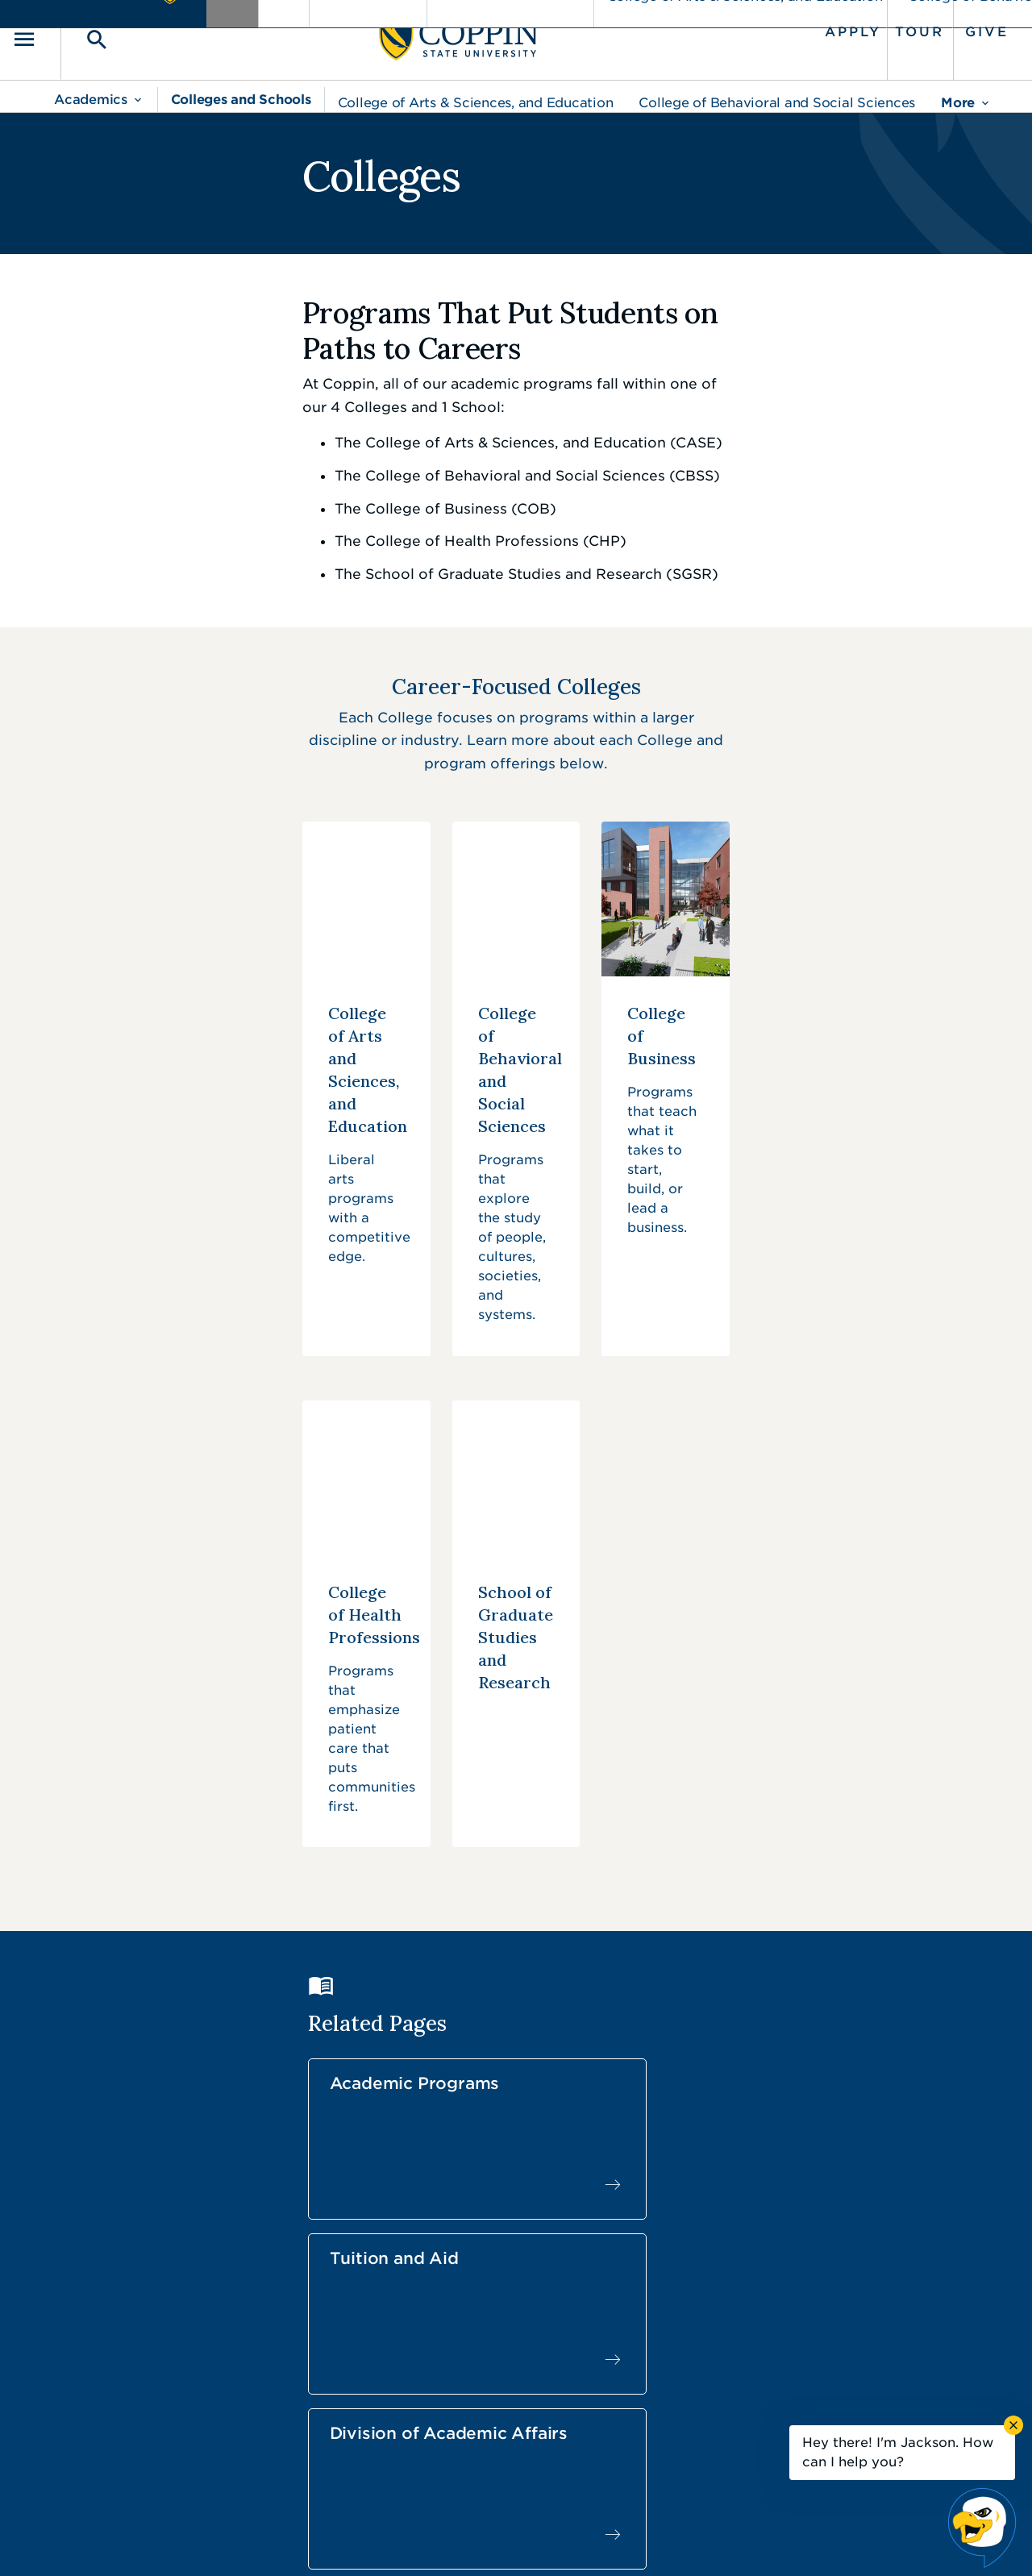  What do you see at coordinates (77, 33) in the screenshot?
I see `[Toggle navigation]` at bounding box center [77, 33].